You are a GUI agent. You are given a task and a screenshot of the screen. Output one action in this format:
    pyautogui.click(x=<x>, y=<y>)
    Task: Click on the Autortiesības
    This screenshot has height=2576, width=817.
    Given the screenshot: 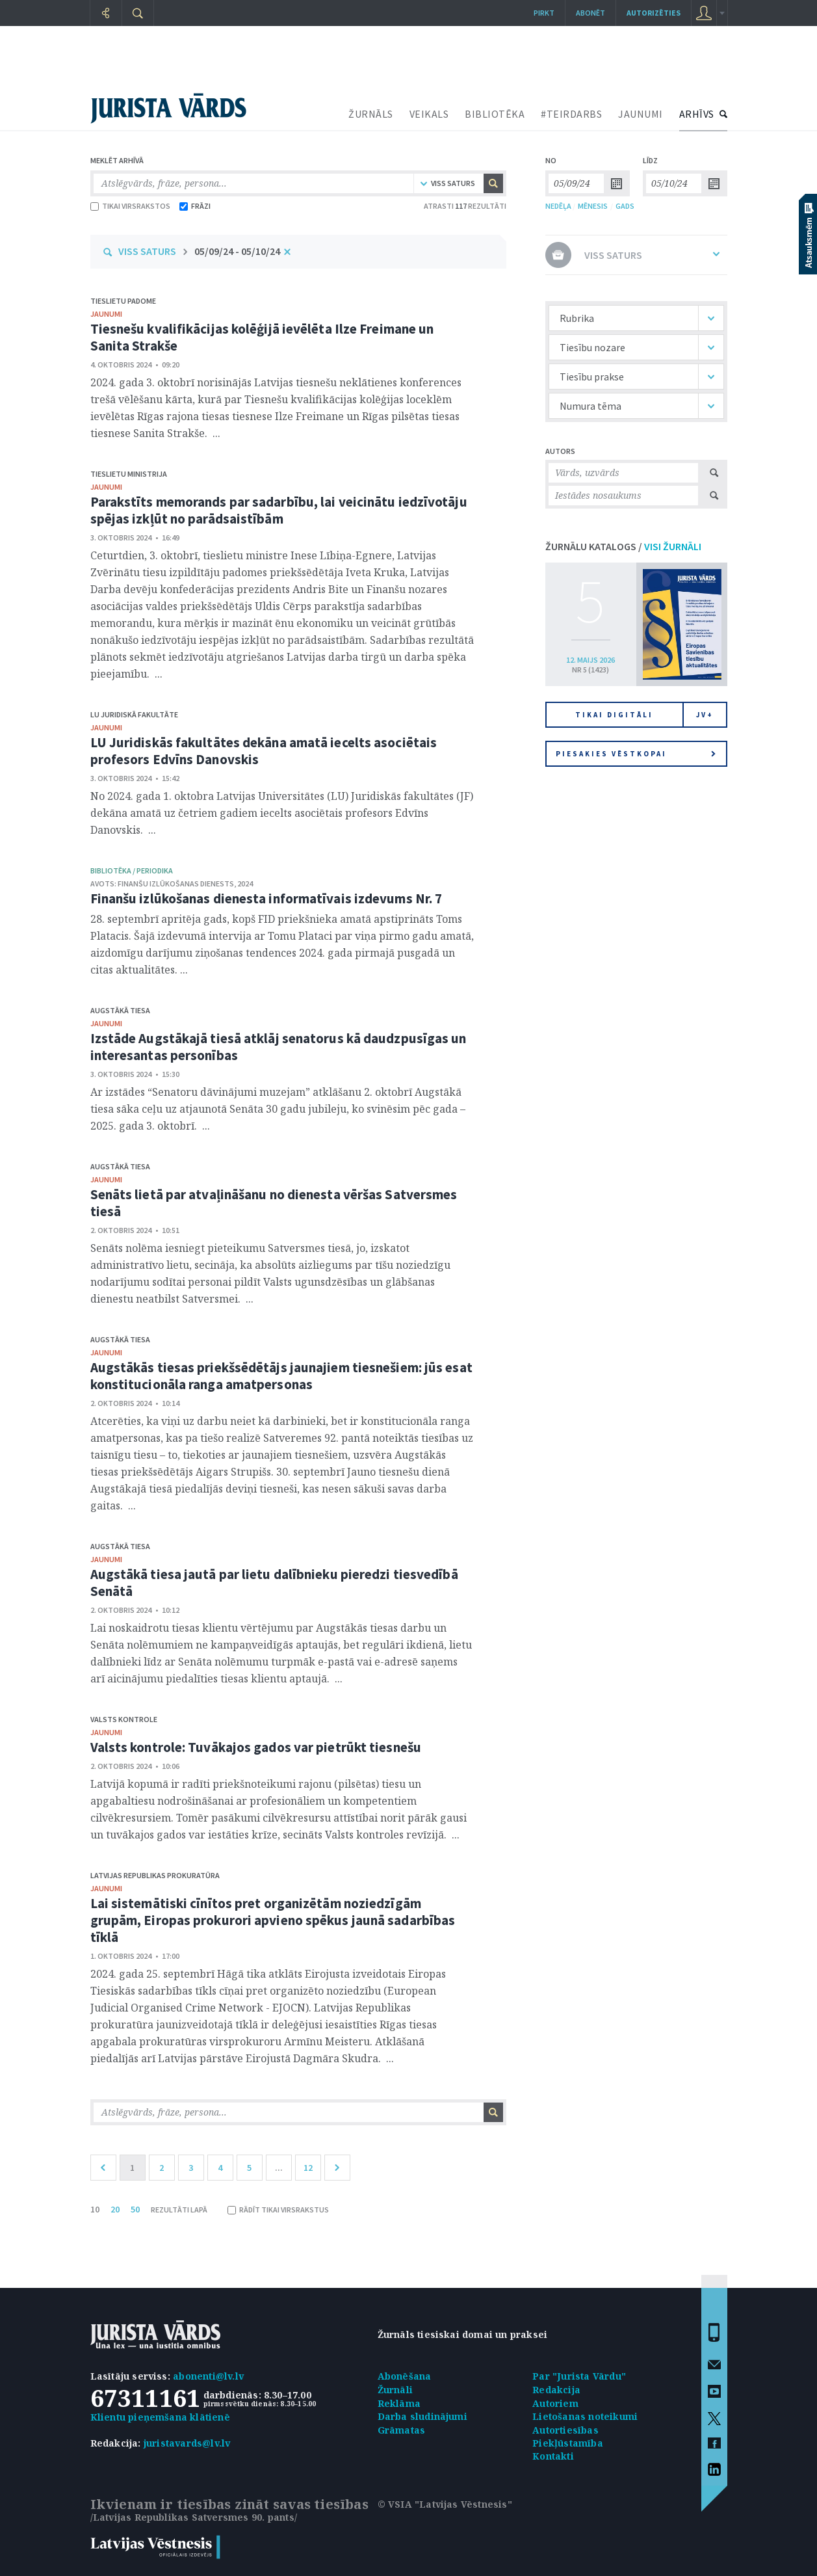 What is the action you would take?
    pyautogui.click(x=565, y=2430)
    